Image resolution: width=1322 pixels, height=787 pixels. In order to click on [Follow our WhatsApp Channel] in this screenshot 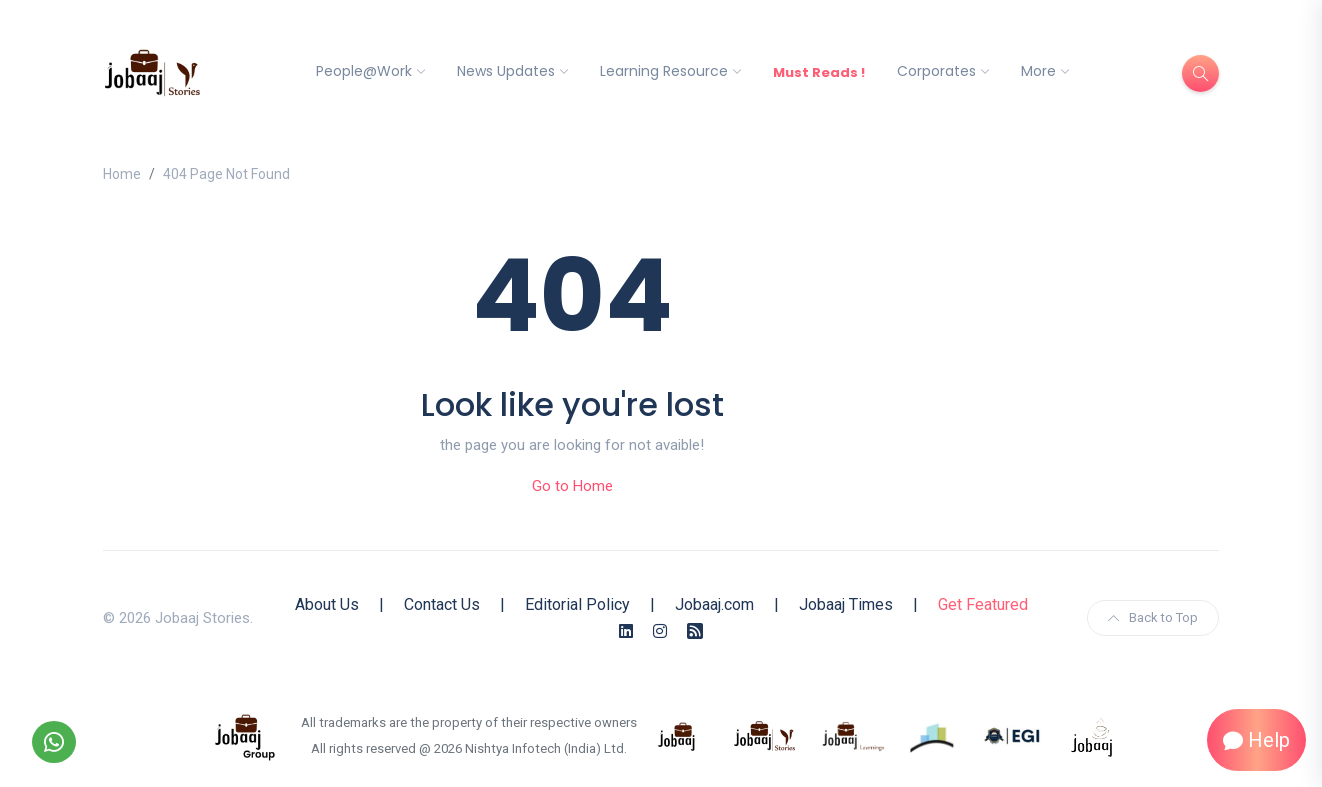, I will do `click(54, 742)`.